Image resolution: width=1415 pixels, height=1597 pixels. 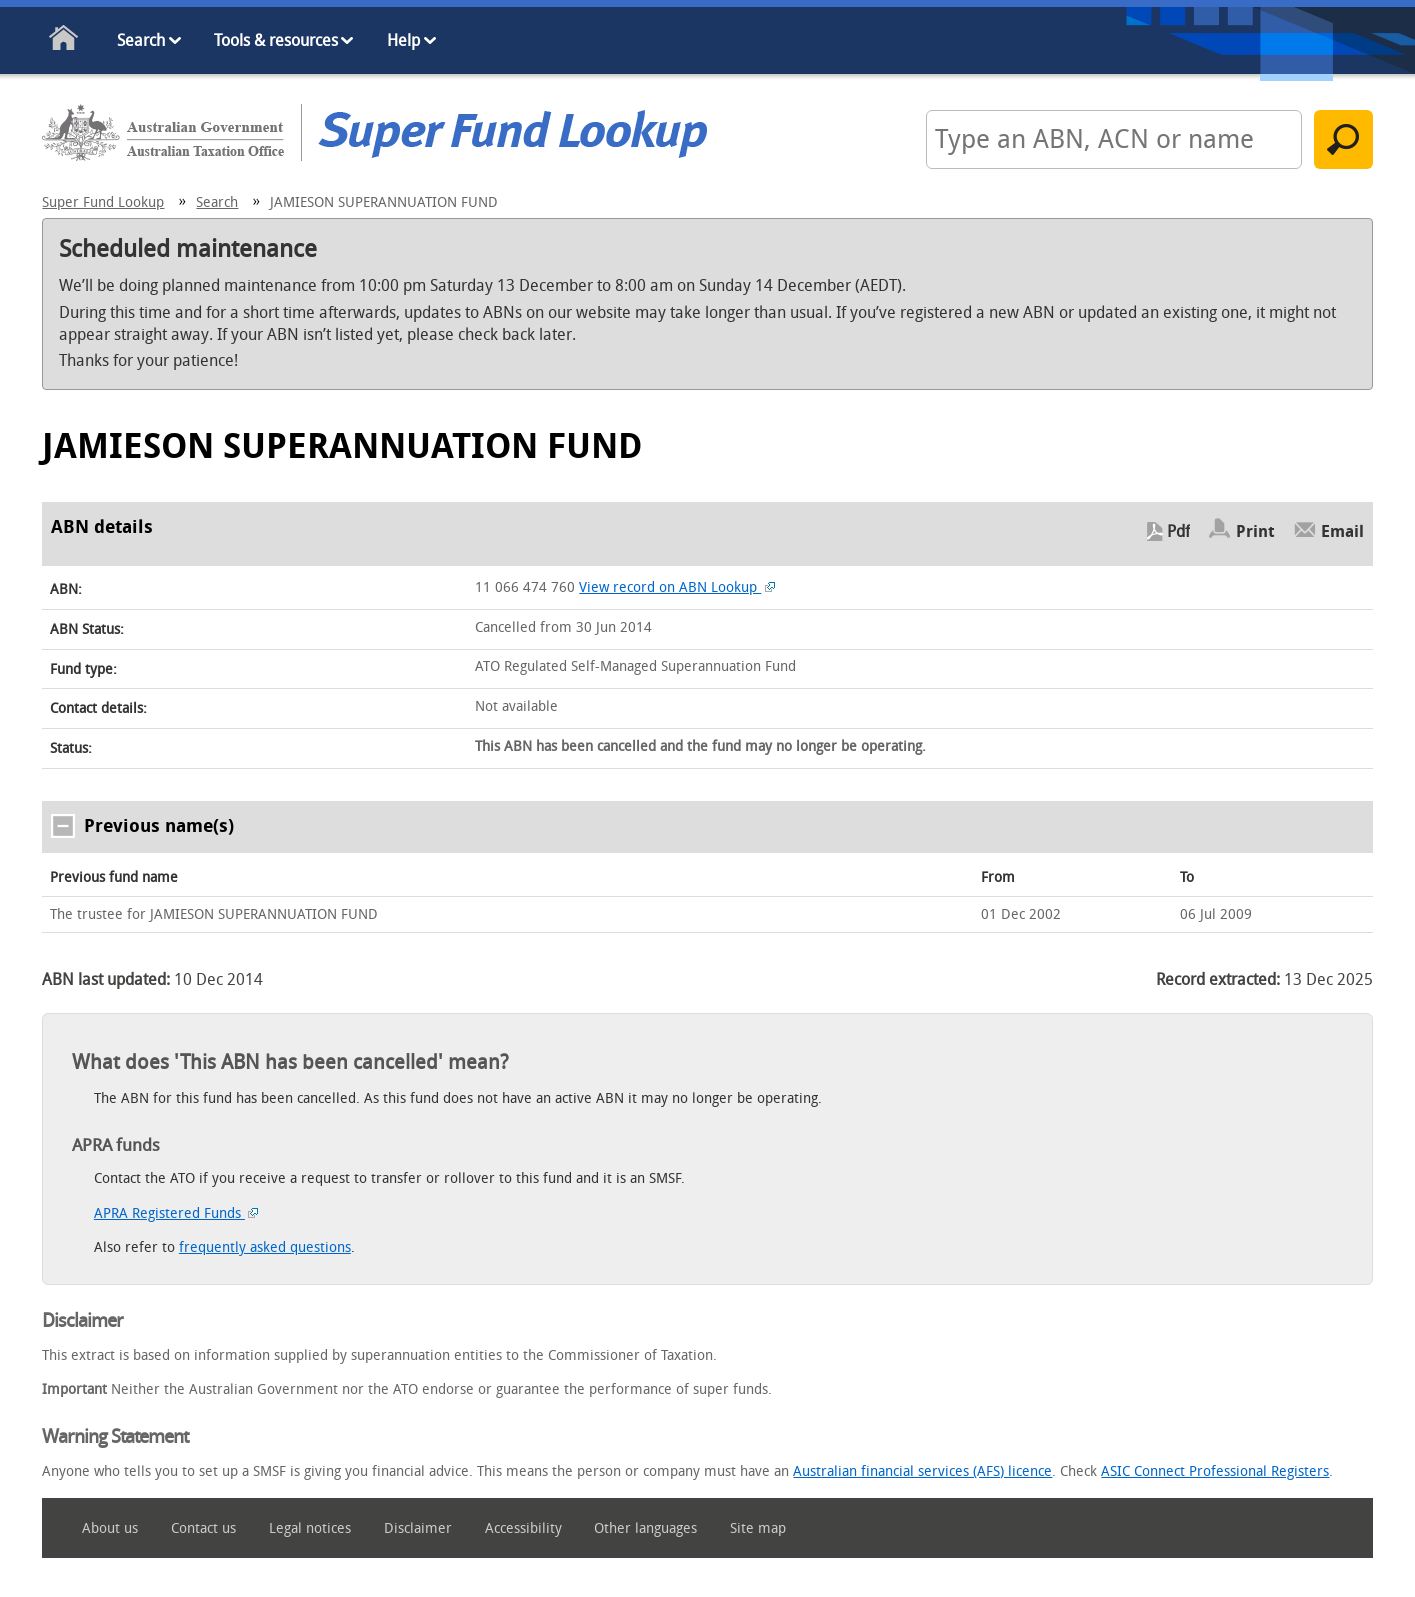 I want to click on Legal notices, so click(x=310, y=1528).